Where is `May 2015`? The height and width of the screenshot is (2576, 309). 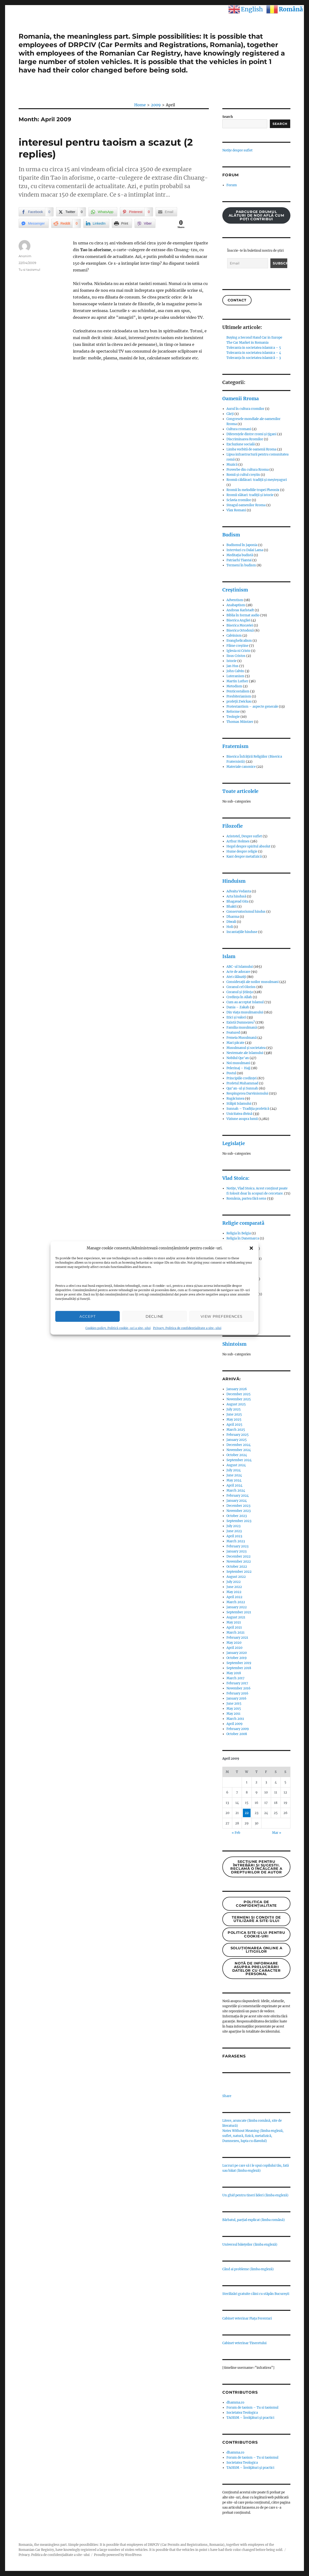
May 2015 is located at coordinates (233, 1709).